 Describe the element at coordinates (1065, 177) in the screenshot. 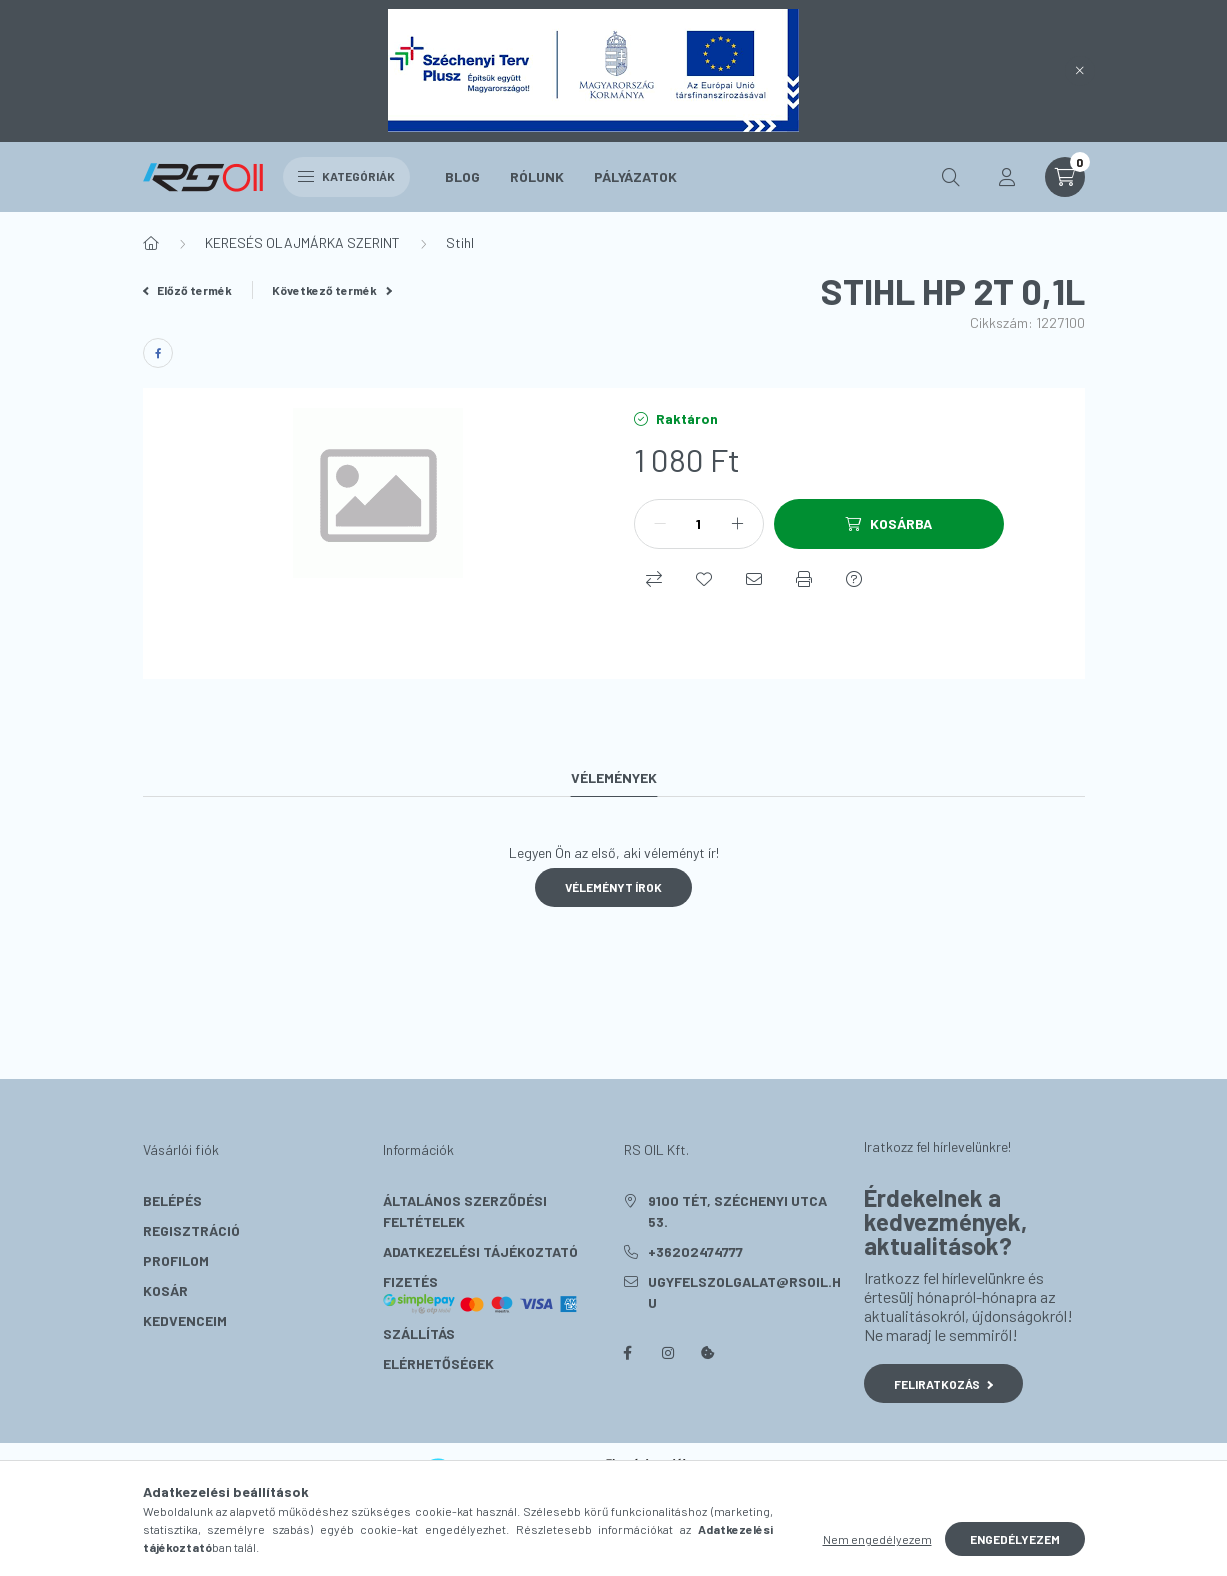

I see `[cart button]` at that location.